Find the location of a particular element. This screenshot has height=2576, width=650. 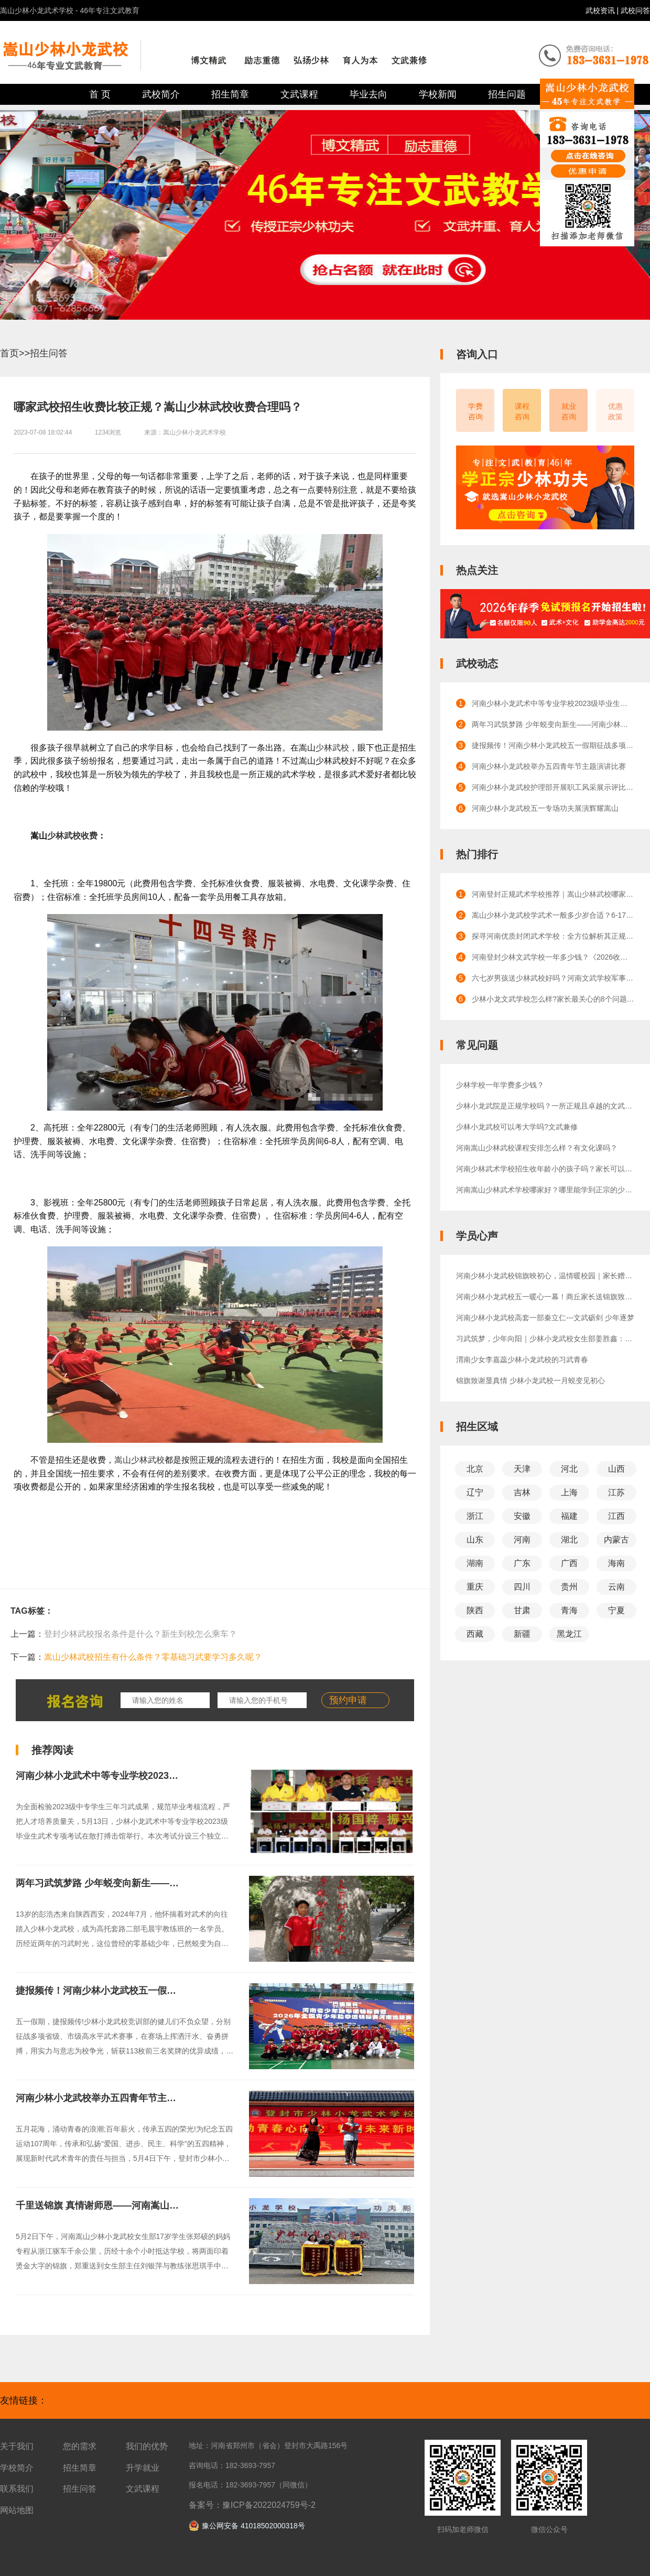

六七岁男孩送少林武校好吗？河南文武学校军事化管理的效果 is located at coordinates (553, 978).